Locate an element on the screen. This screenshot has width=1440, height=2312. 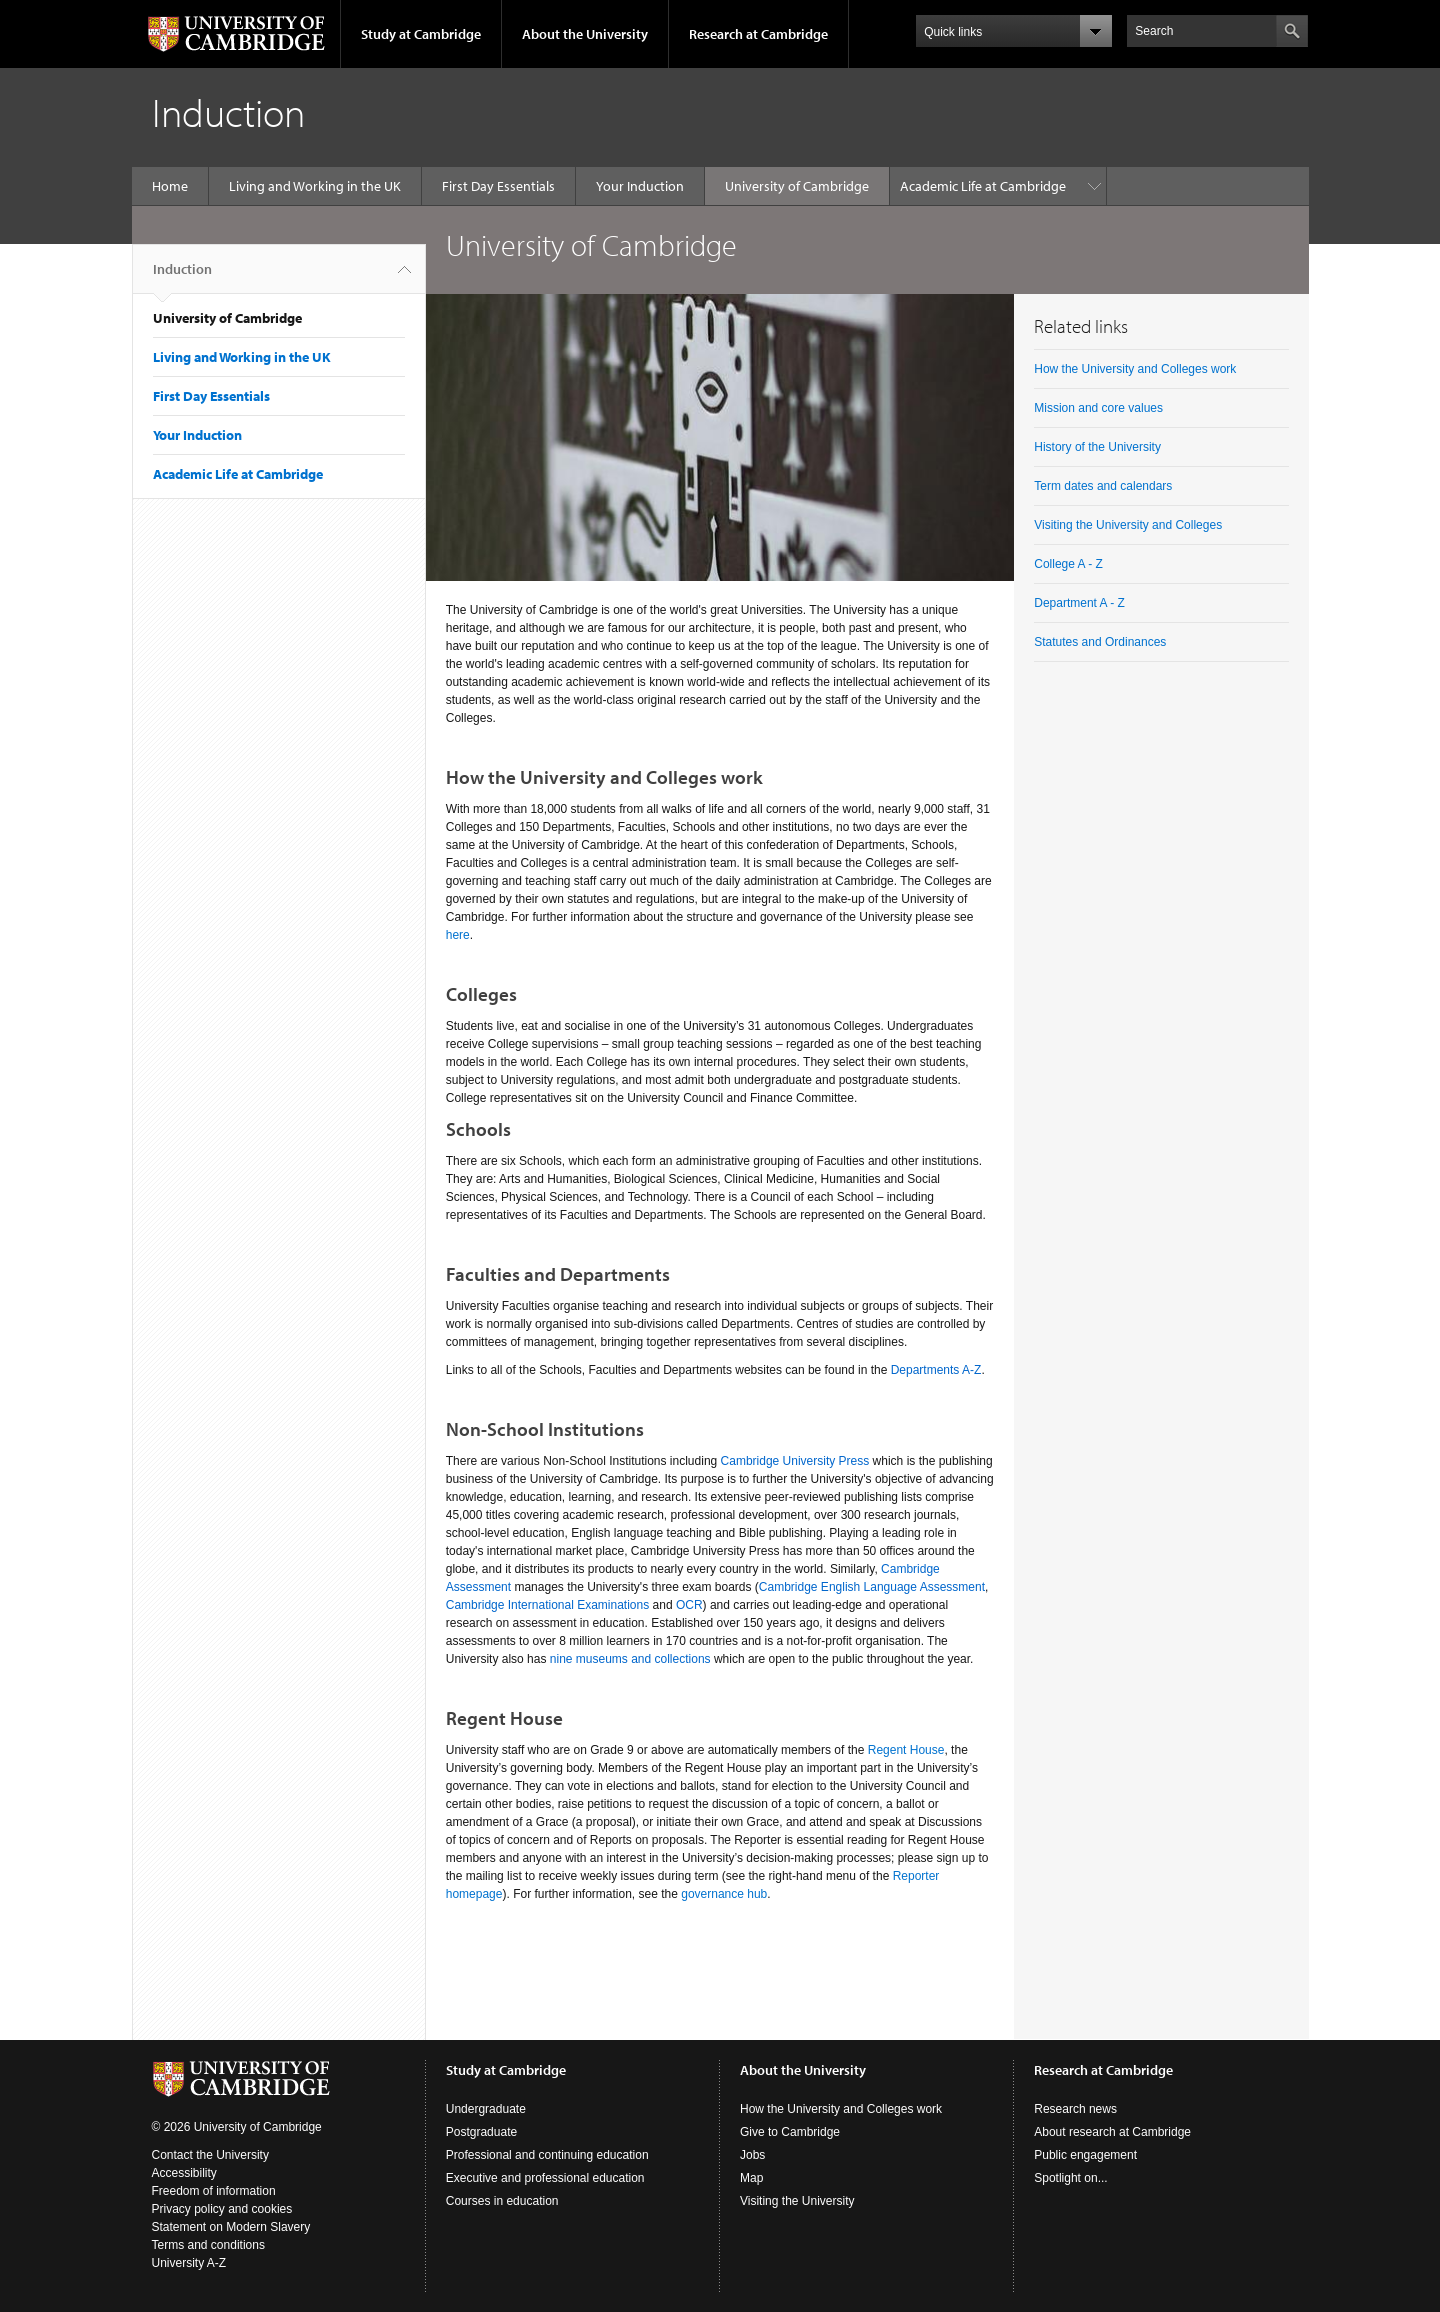
Map is located at coordinates (751, 2178).